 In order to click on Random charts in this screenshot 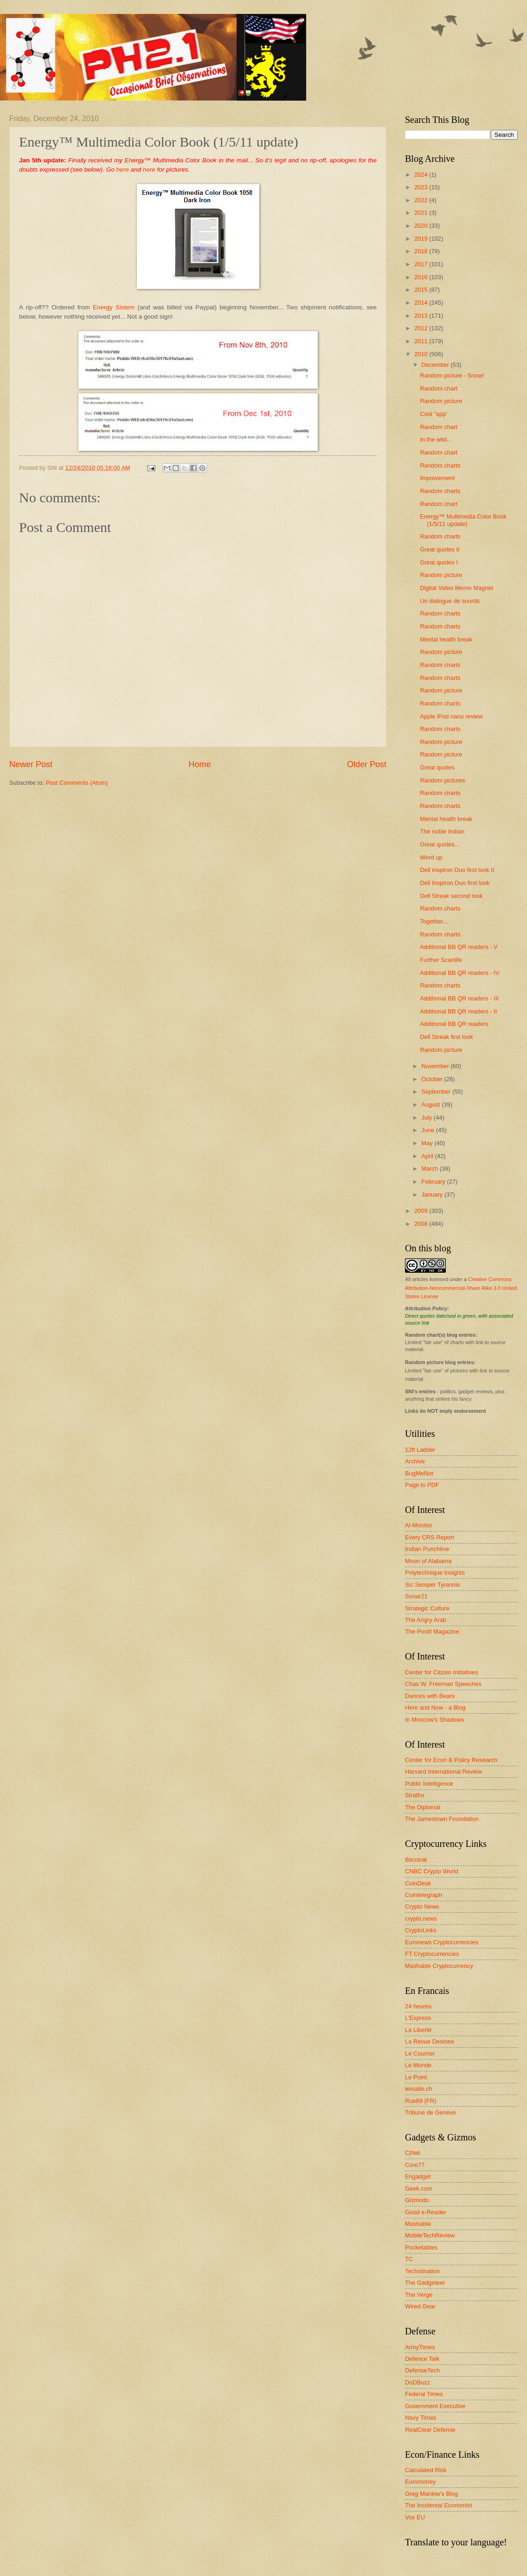, I will do `click(440, 465)`.